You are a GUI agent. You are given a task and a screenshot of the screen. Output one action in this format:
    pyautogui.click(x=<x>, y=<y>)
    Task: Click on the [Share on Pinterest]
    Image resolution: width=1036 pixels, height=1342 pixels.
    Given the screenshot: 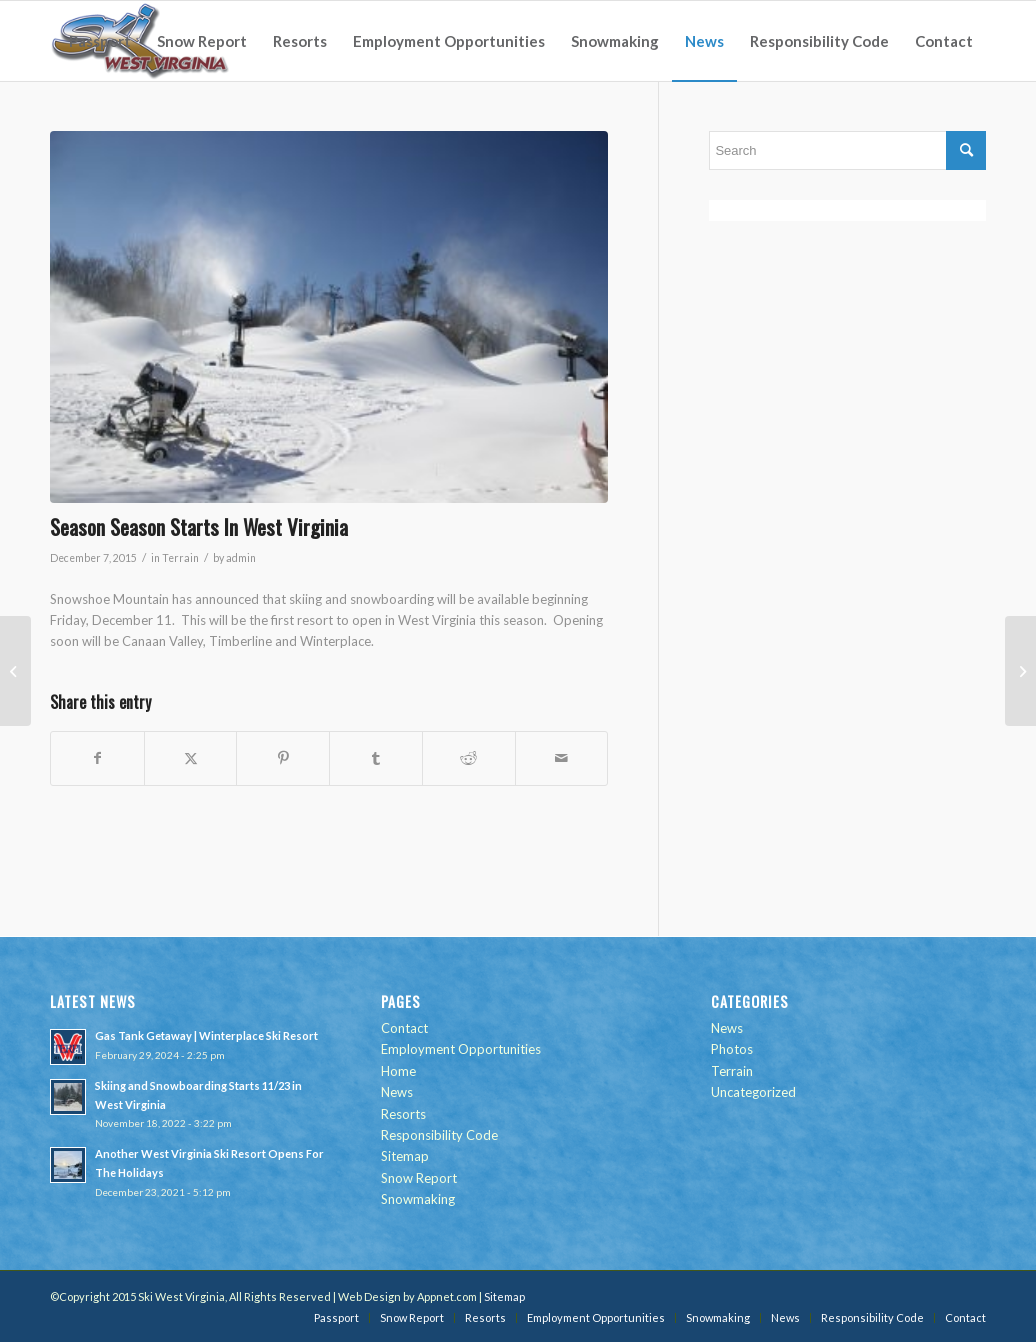 What is the action you would take?
    pyautogui.click(x=283, y=758)
    